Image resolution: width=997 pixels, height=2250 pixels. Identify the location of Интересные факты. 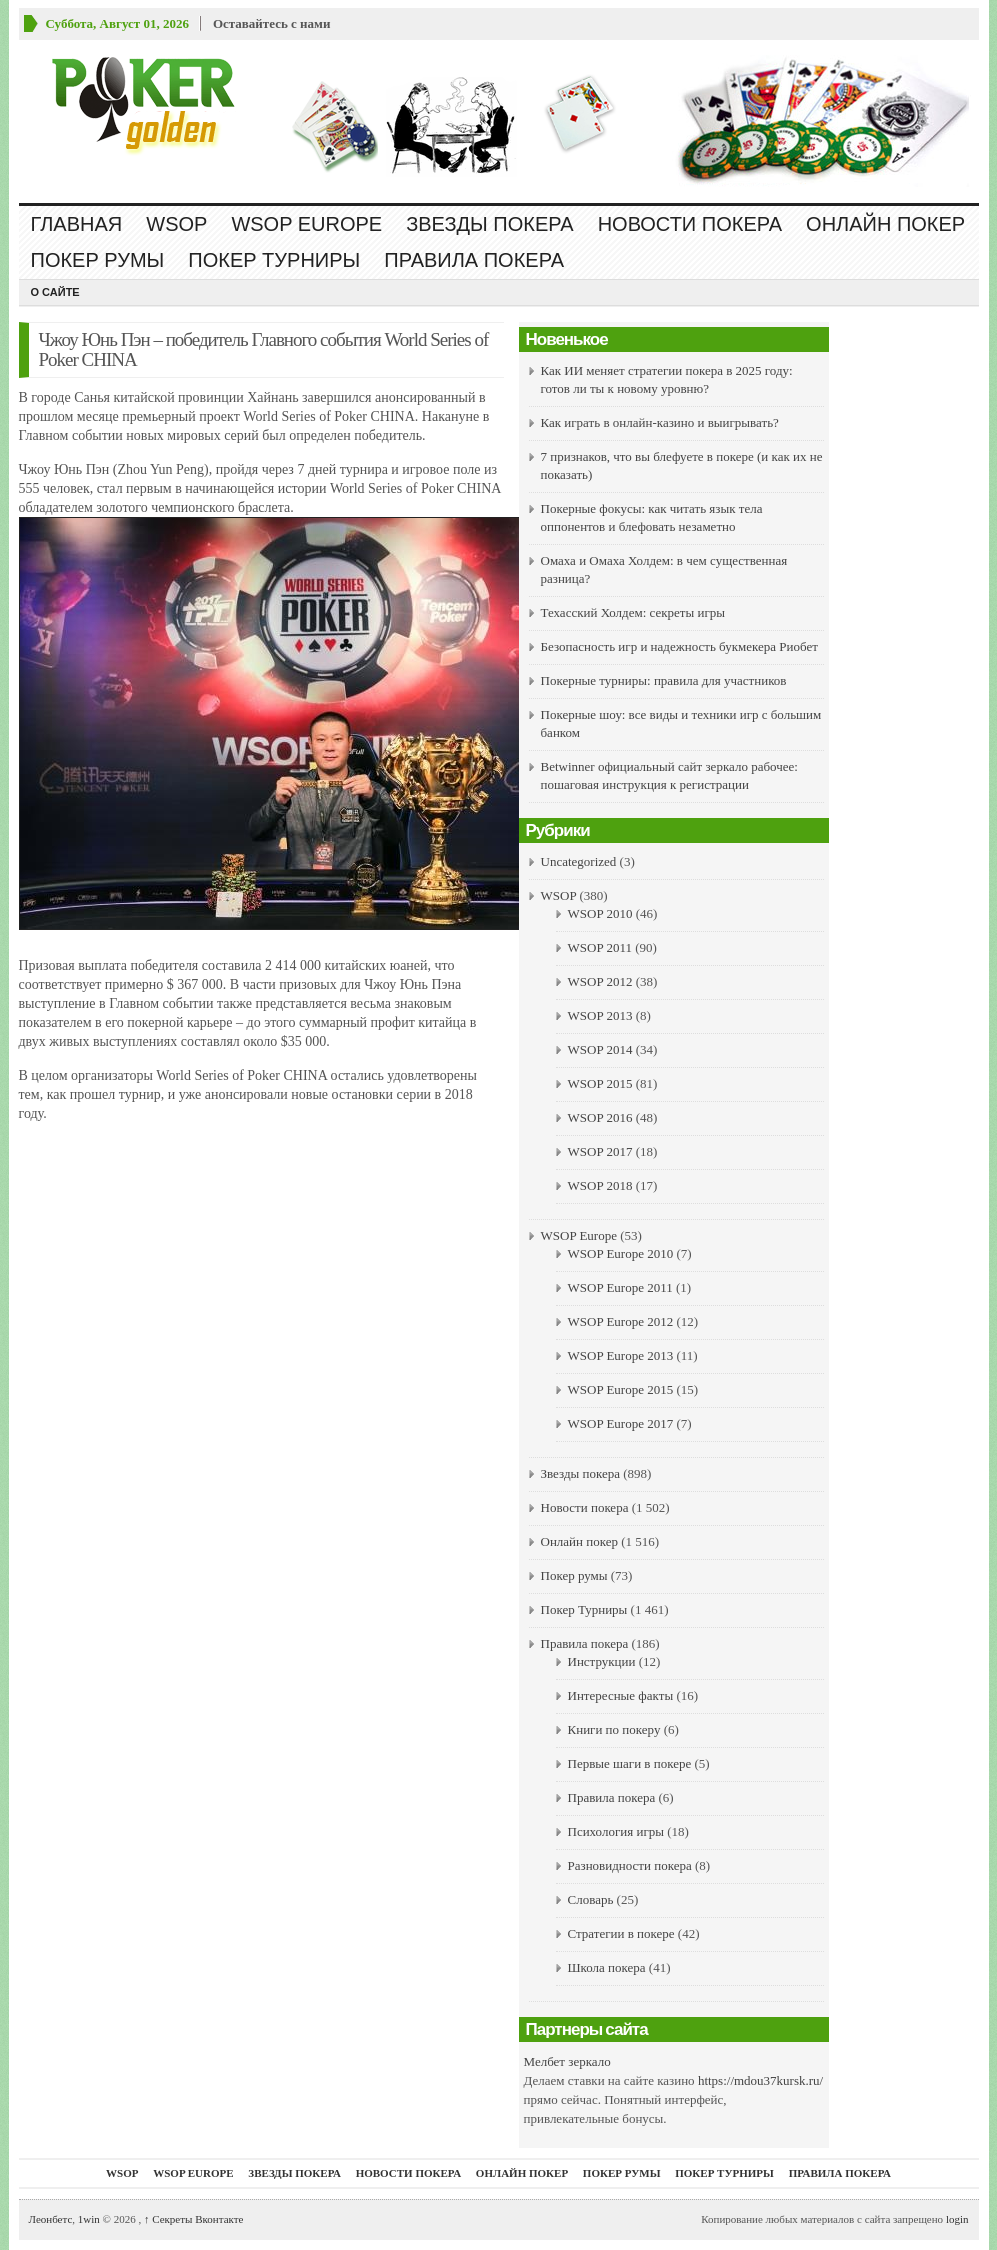
(621, 1695).